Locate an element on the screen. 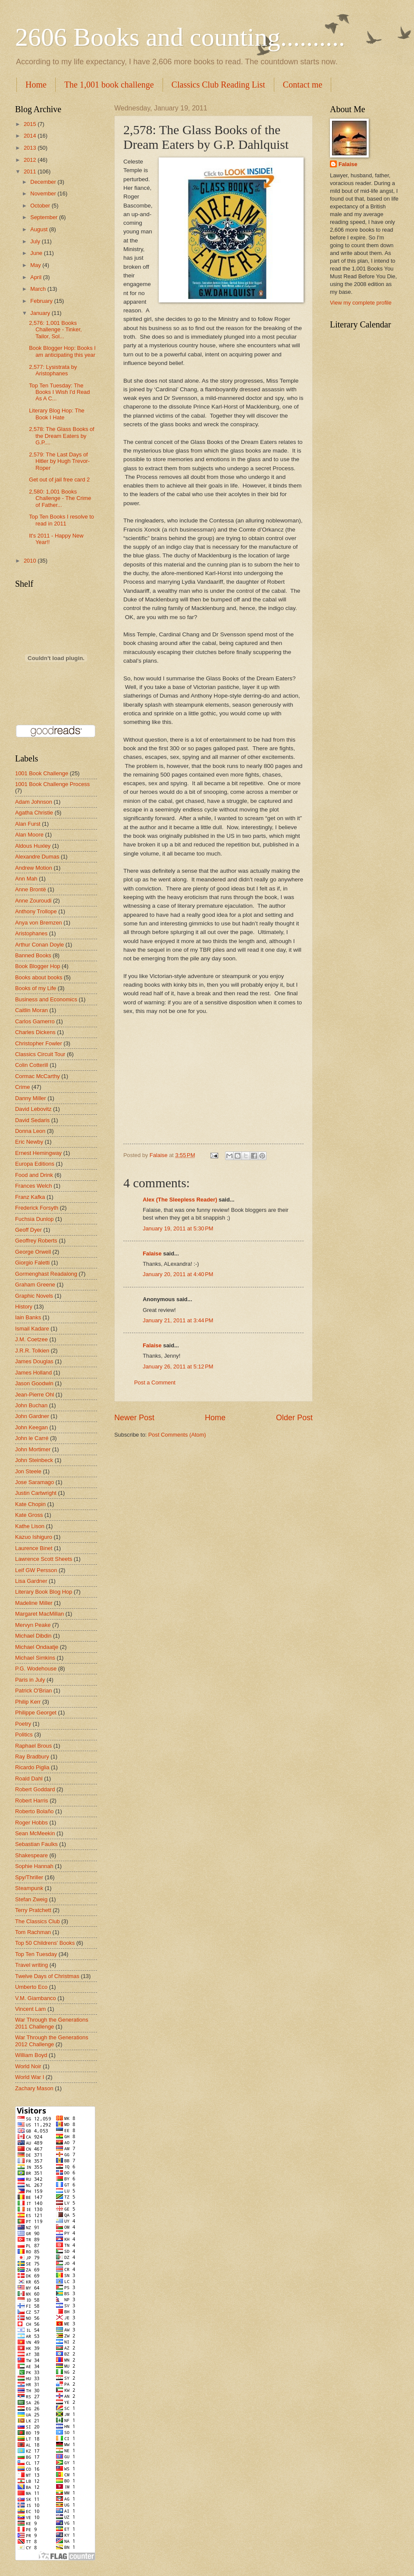  Classics Circuit Tour is located at coordinates (40, 1054).